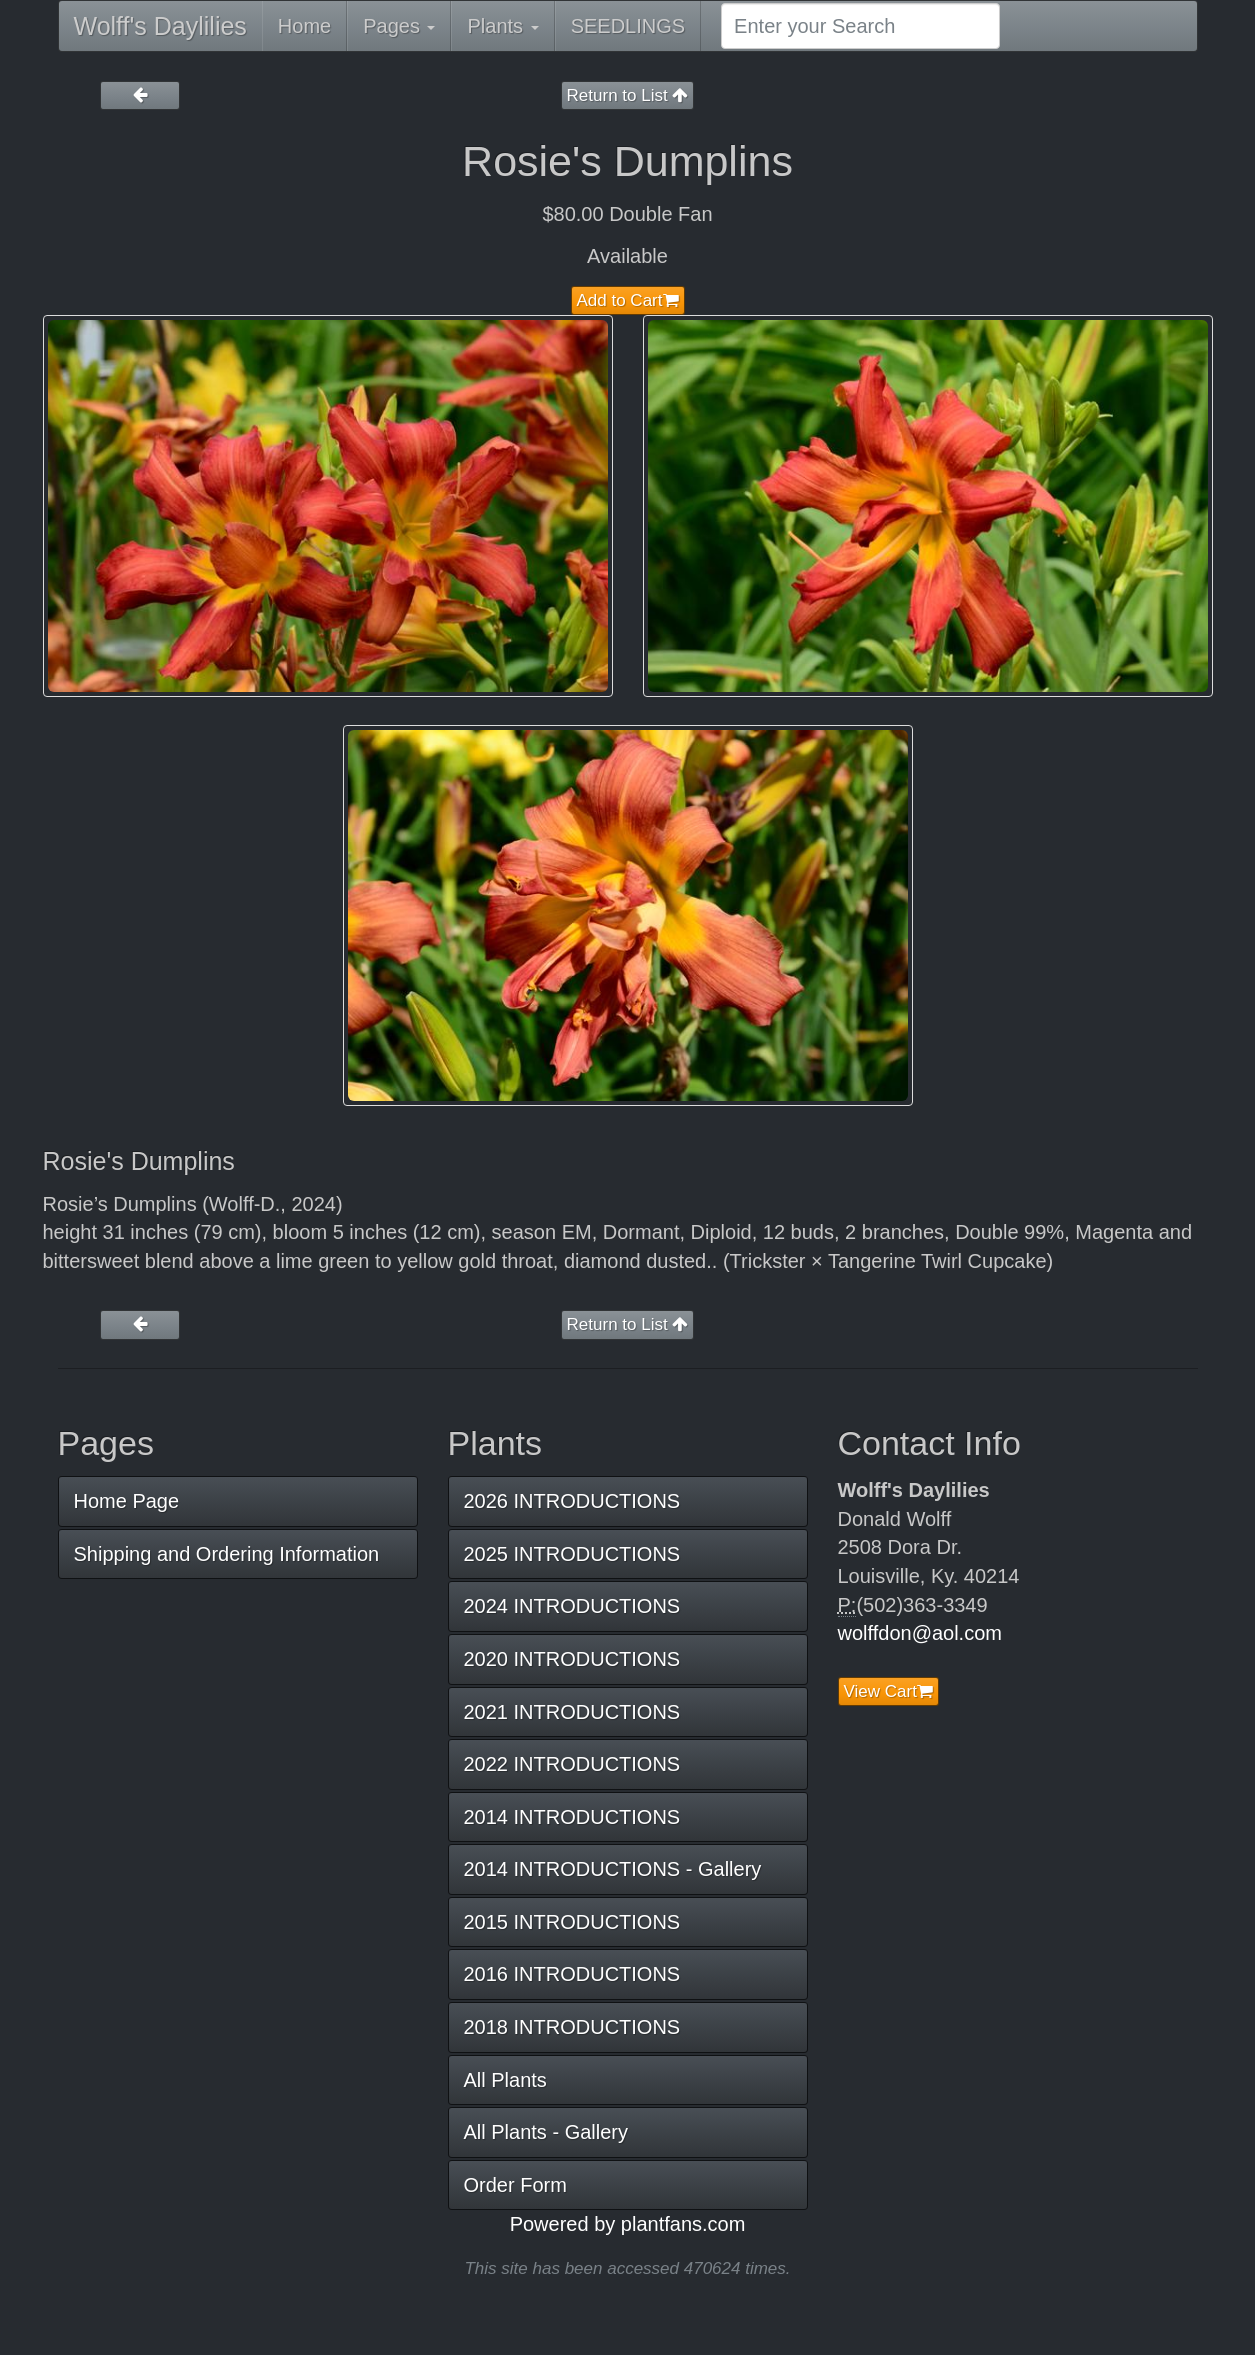 The image size is (1255, 2355). I want to click on 2020 INTRODUCTIONS, so click(572, 1659).